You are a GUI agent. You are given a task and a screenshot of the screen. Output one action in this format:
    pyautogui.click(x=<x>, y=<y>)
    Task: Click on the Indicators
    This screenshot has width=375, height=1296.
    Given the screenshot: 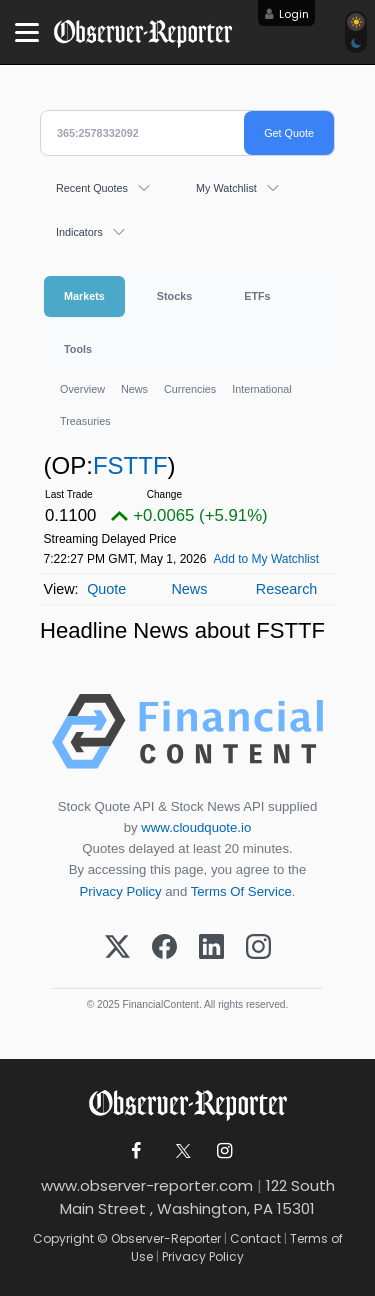 What is the action you would take?
    pyautogui.click(x=79, y=232)
    